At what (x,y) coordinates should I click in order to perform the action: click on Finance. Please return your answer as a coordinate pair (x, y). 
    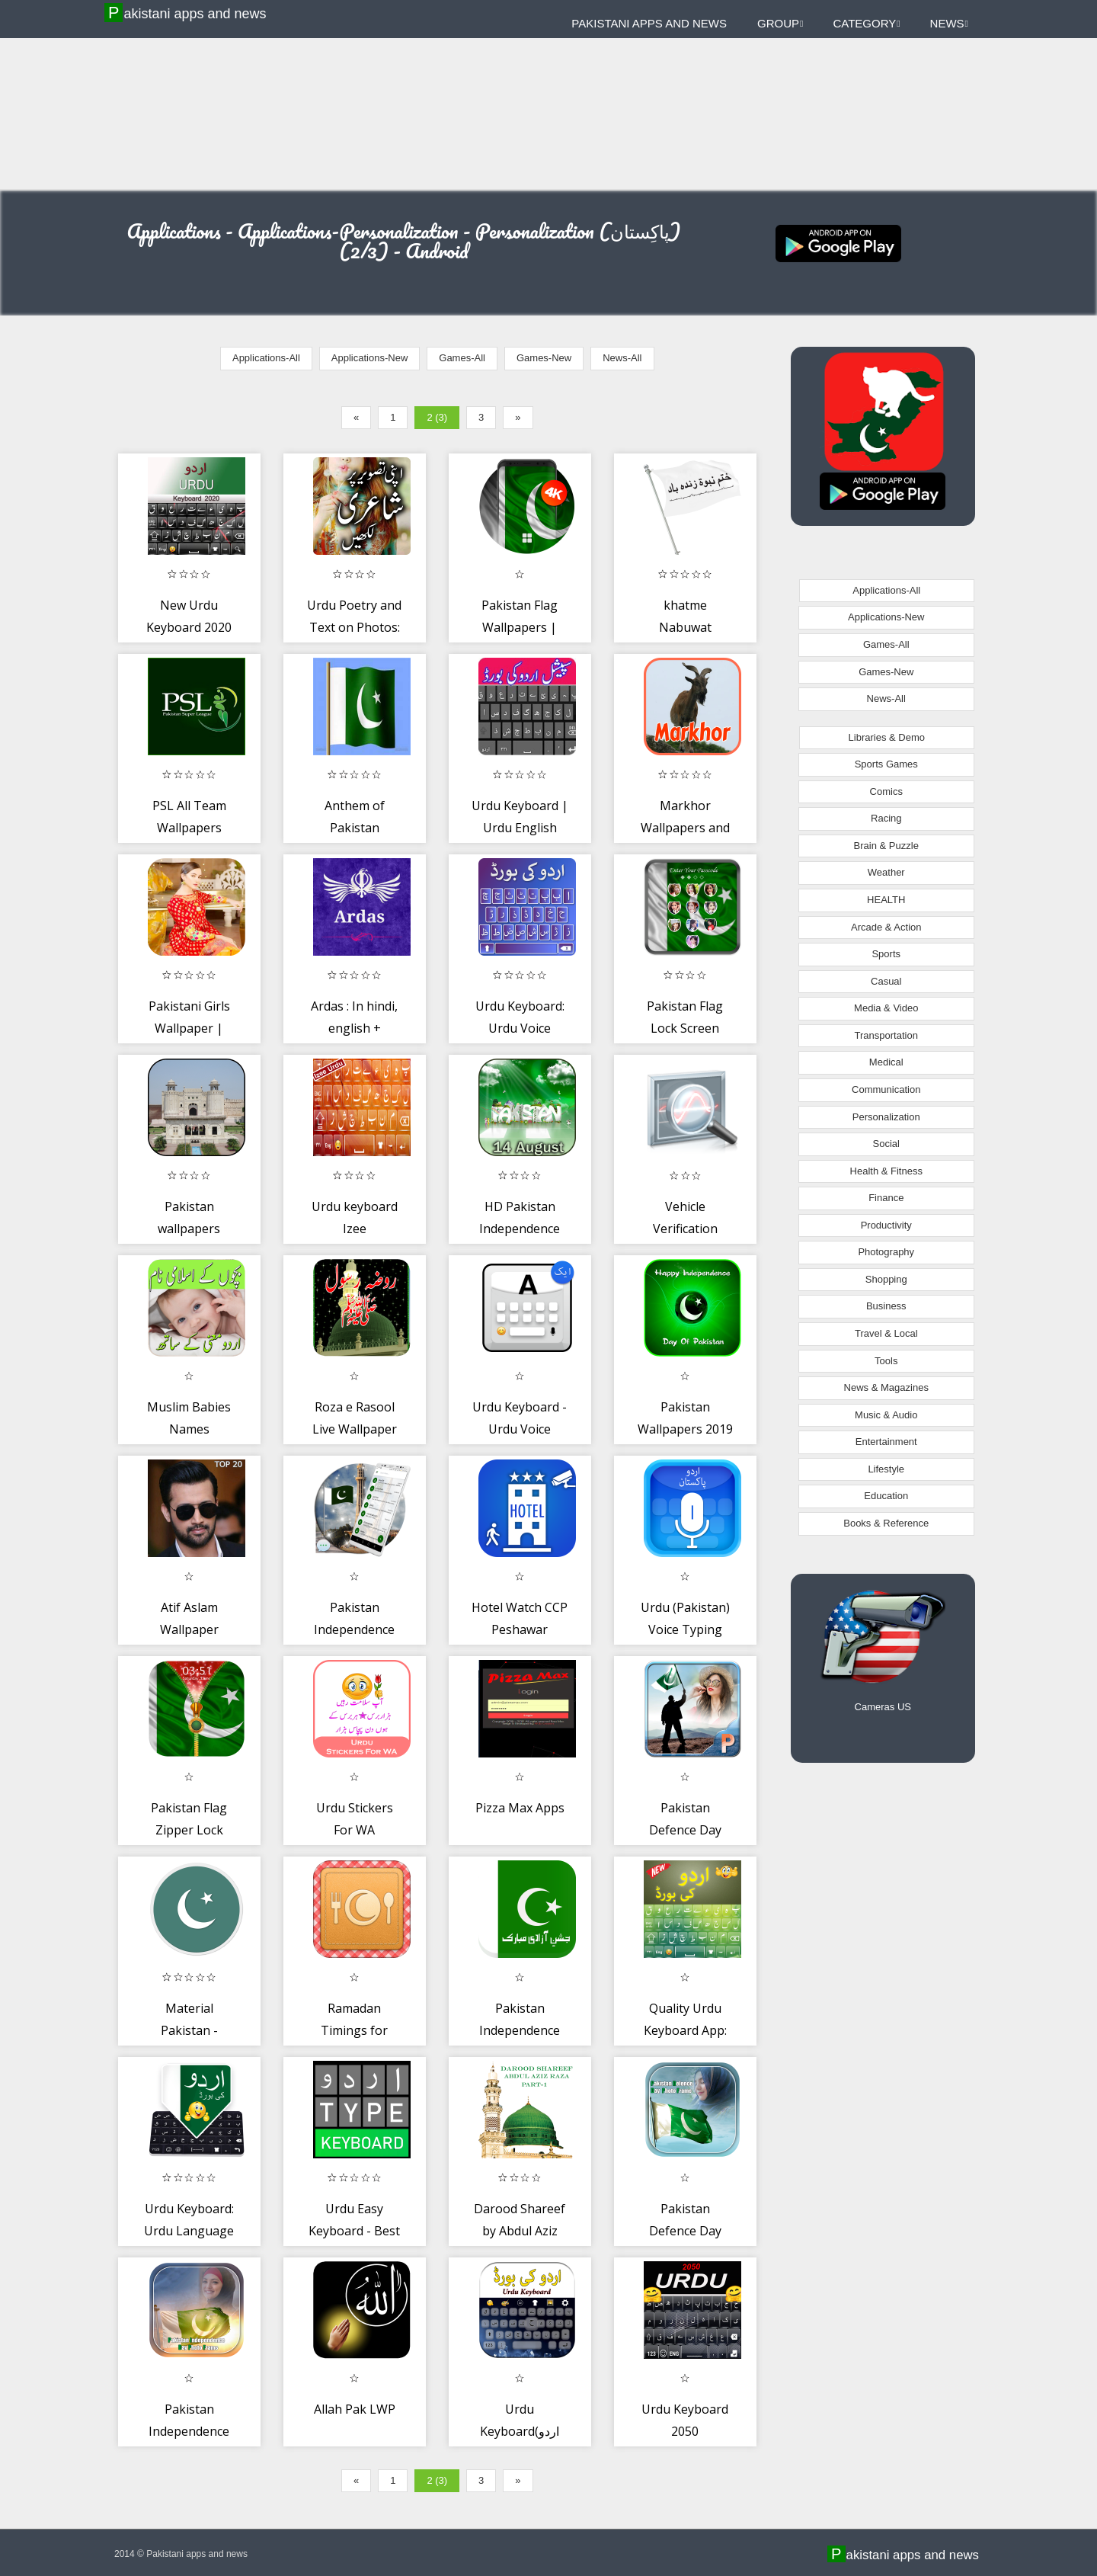
    Looking at the image, I should click on (886, 1197).